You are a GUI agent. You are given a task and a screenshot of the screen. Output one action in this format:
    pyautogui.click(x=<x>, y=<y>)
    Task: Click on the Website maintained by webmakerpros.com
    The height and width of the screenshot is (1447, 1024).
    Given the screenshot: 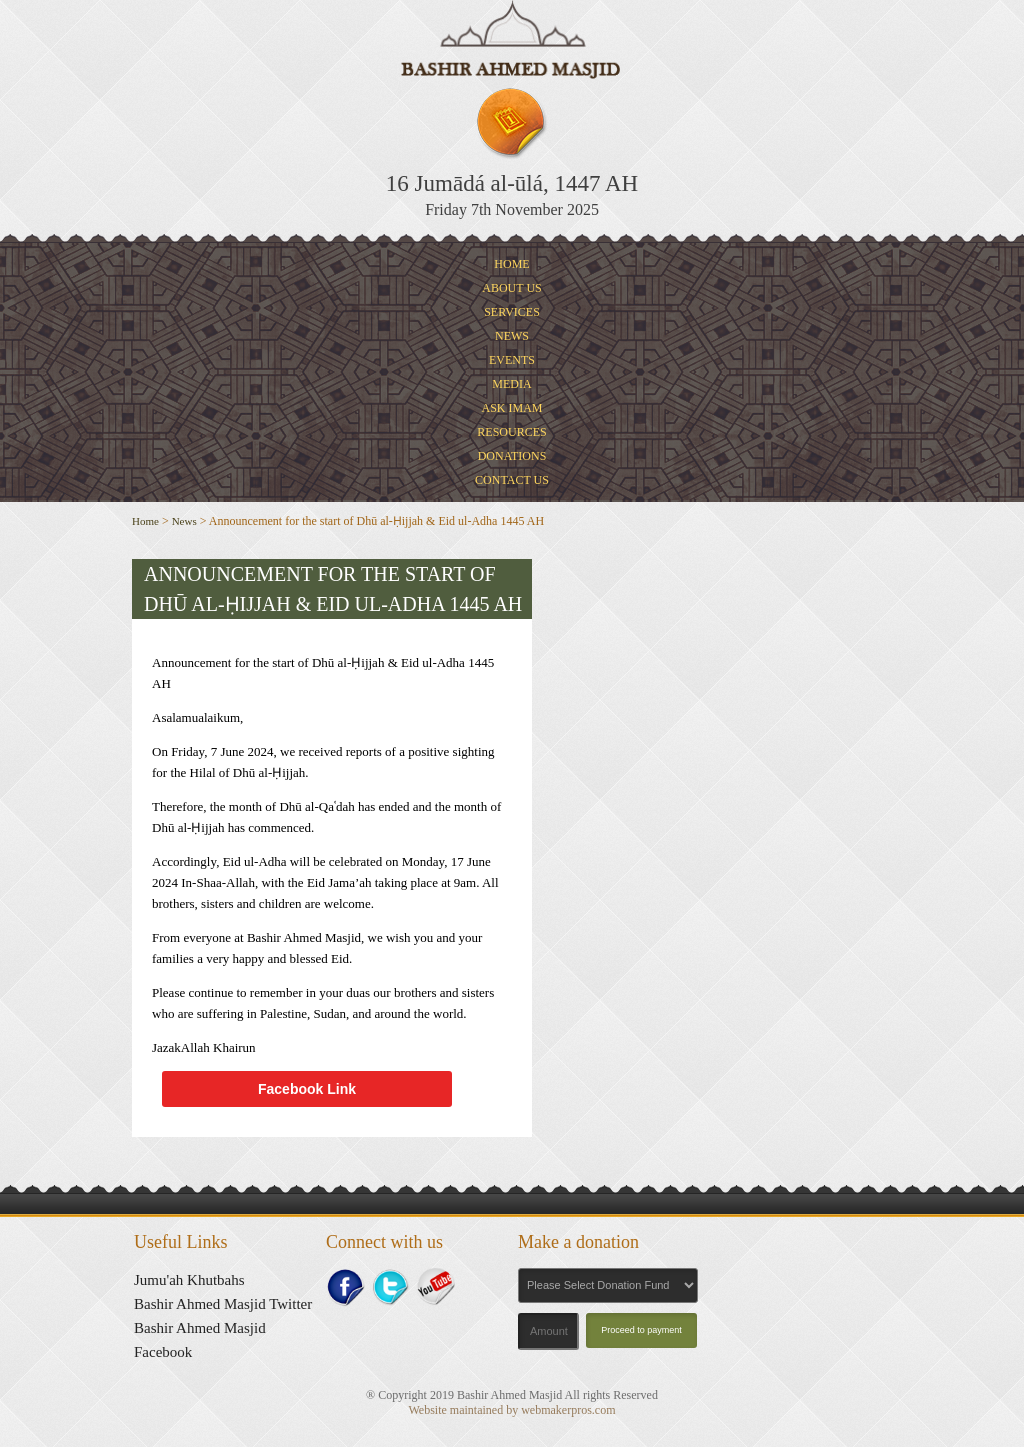 What is the action you would take?
    pyautogui.click(x=512, y=1410)
    